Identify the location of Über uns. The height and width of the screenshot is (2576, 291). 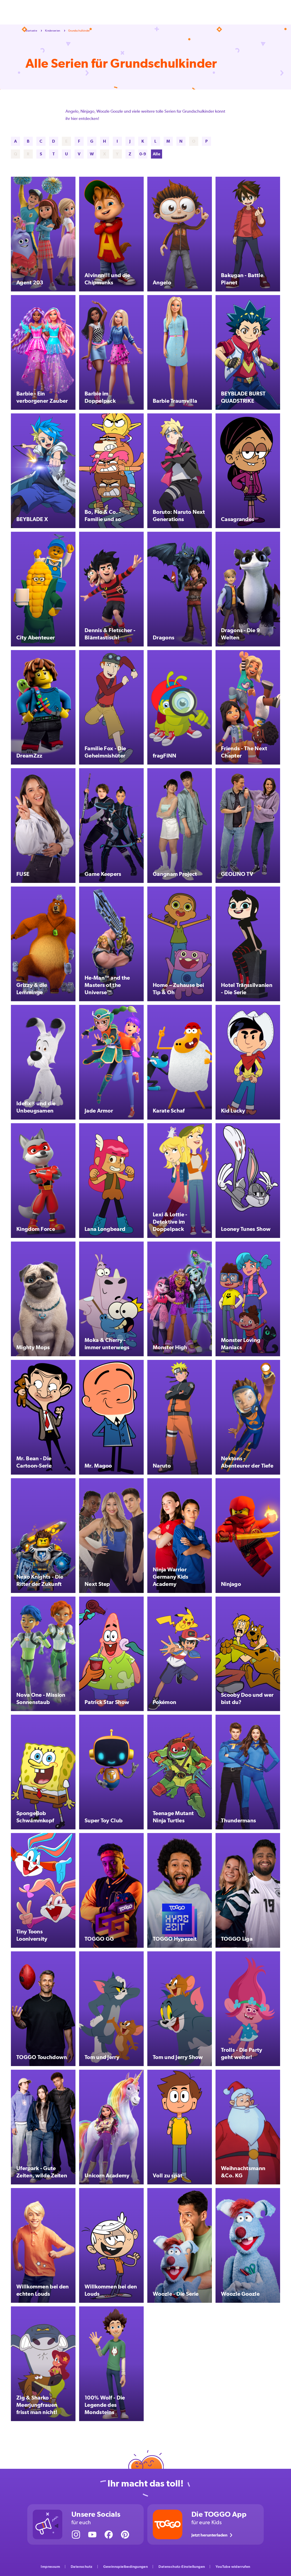
(242, 12).